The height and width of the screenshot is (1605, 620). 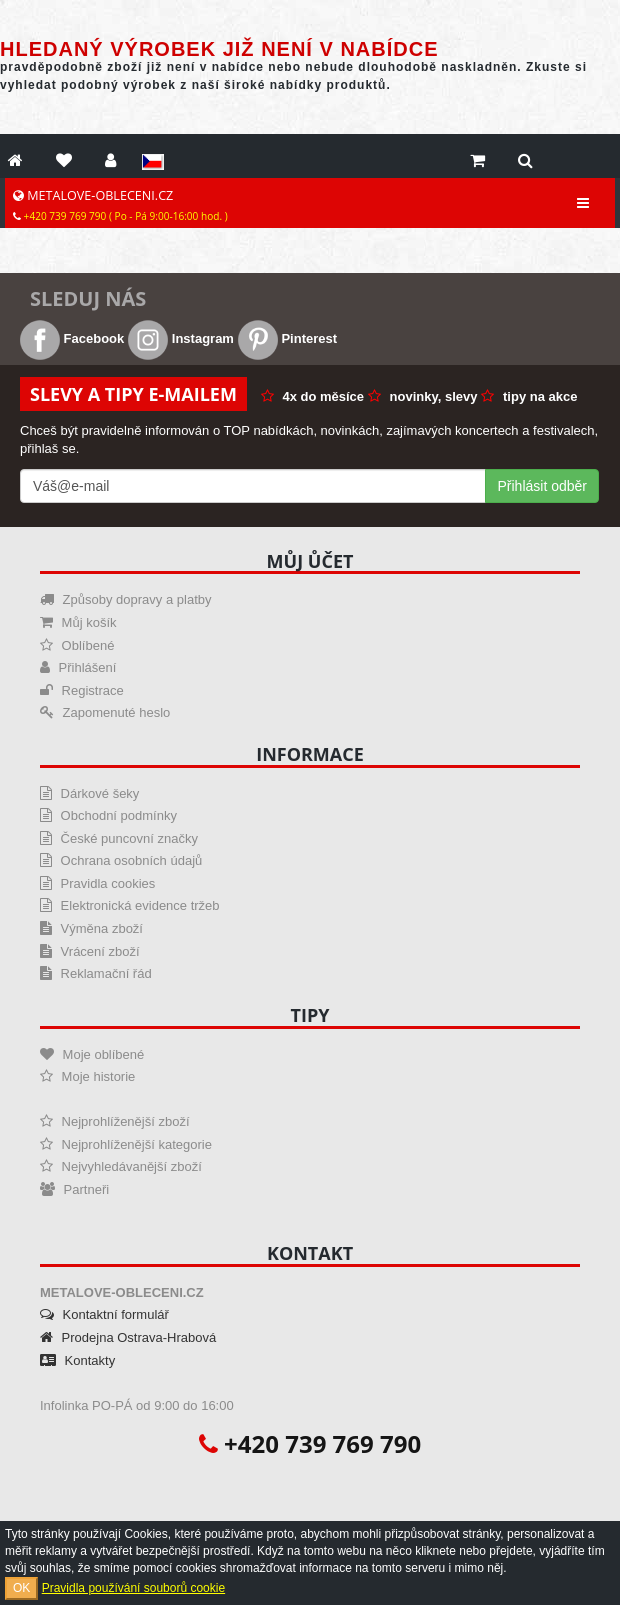 I want to click on Instagram, so click(x=181, y=338).